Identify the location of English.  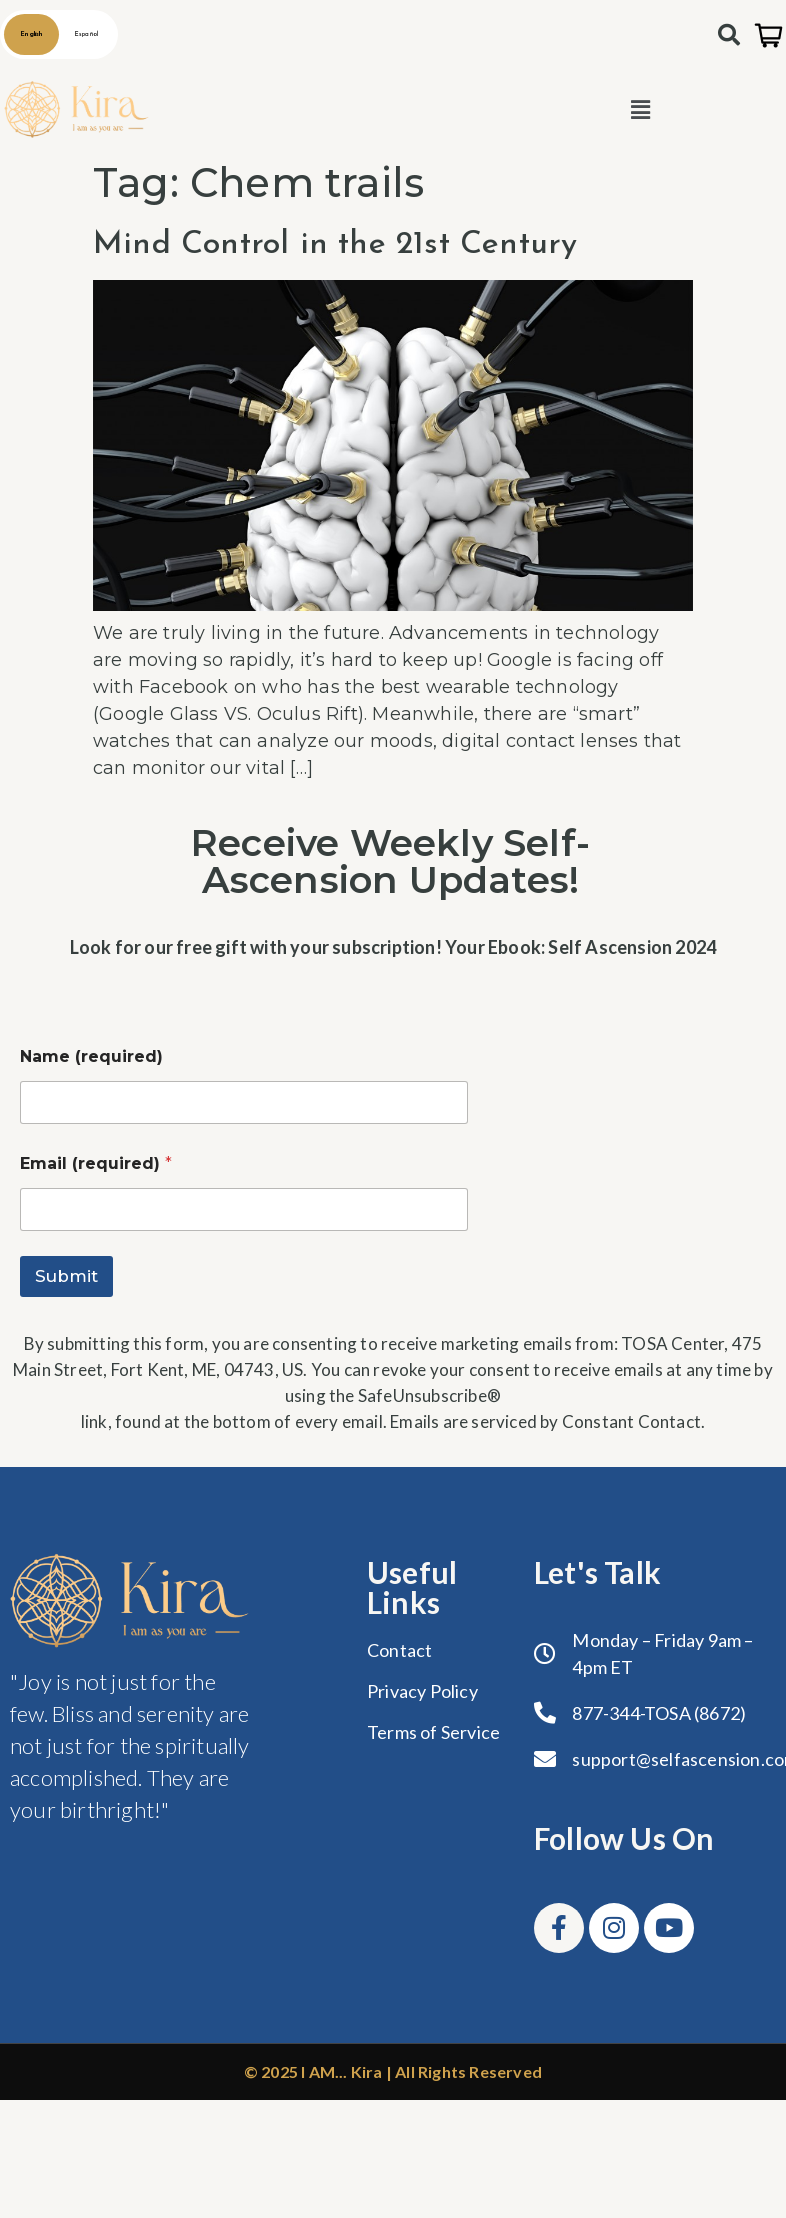
(31, 34).